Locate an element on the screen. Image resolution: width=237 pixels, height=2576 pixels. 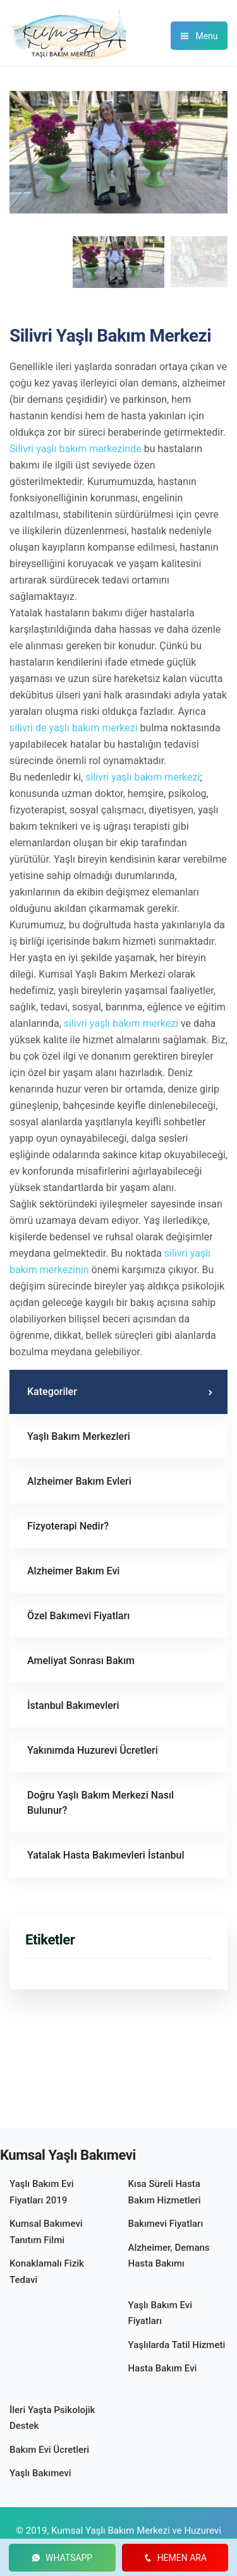
Bakımevi Fiyatları is located at coordinates (166, 2223).